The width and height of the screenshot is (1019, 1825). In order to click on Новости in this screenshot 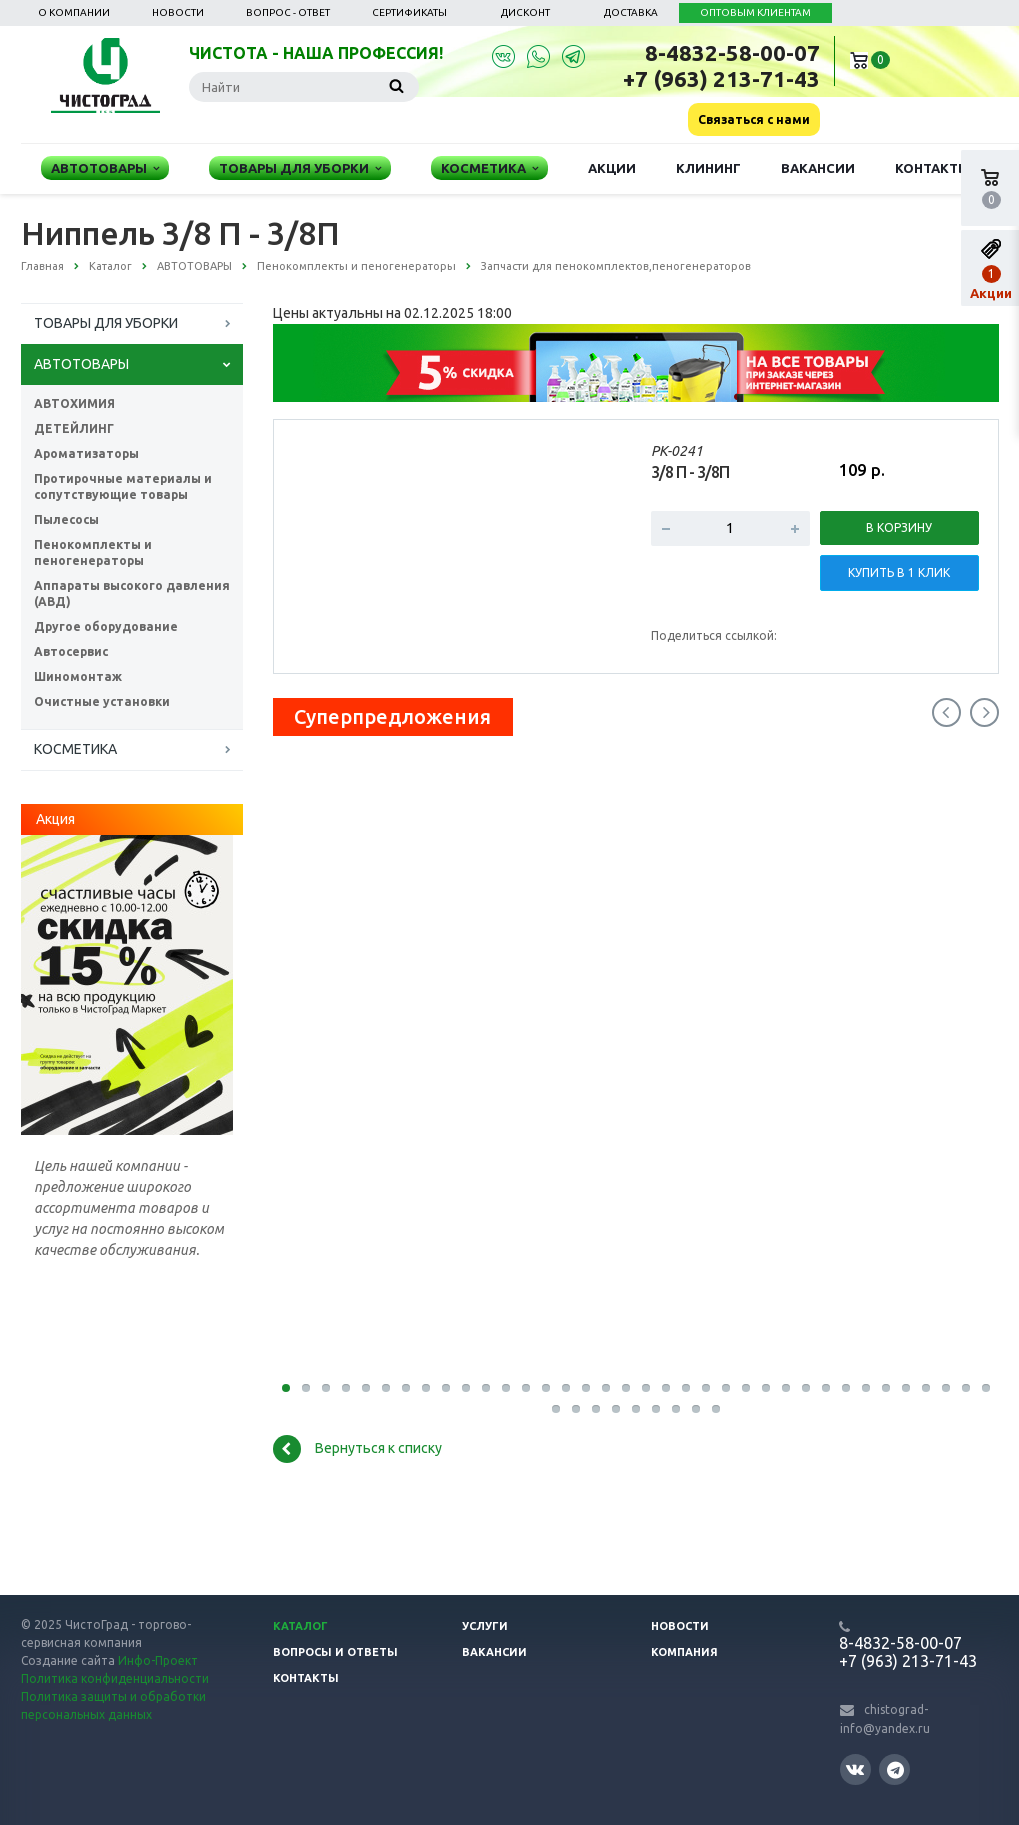, I will do `click(178, 12)`.